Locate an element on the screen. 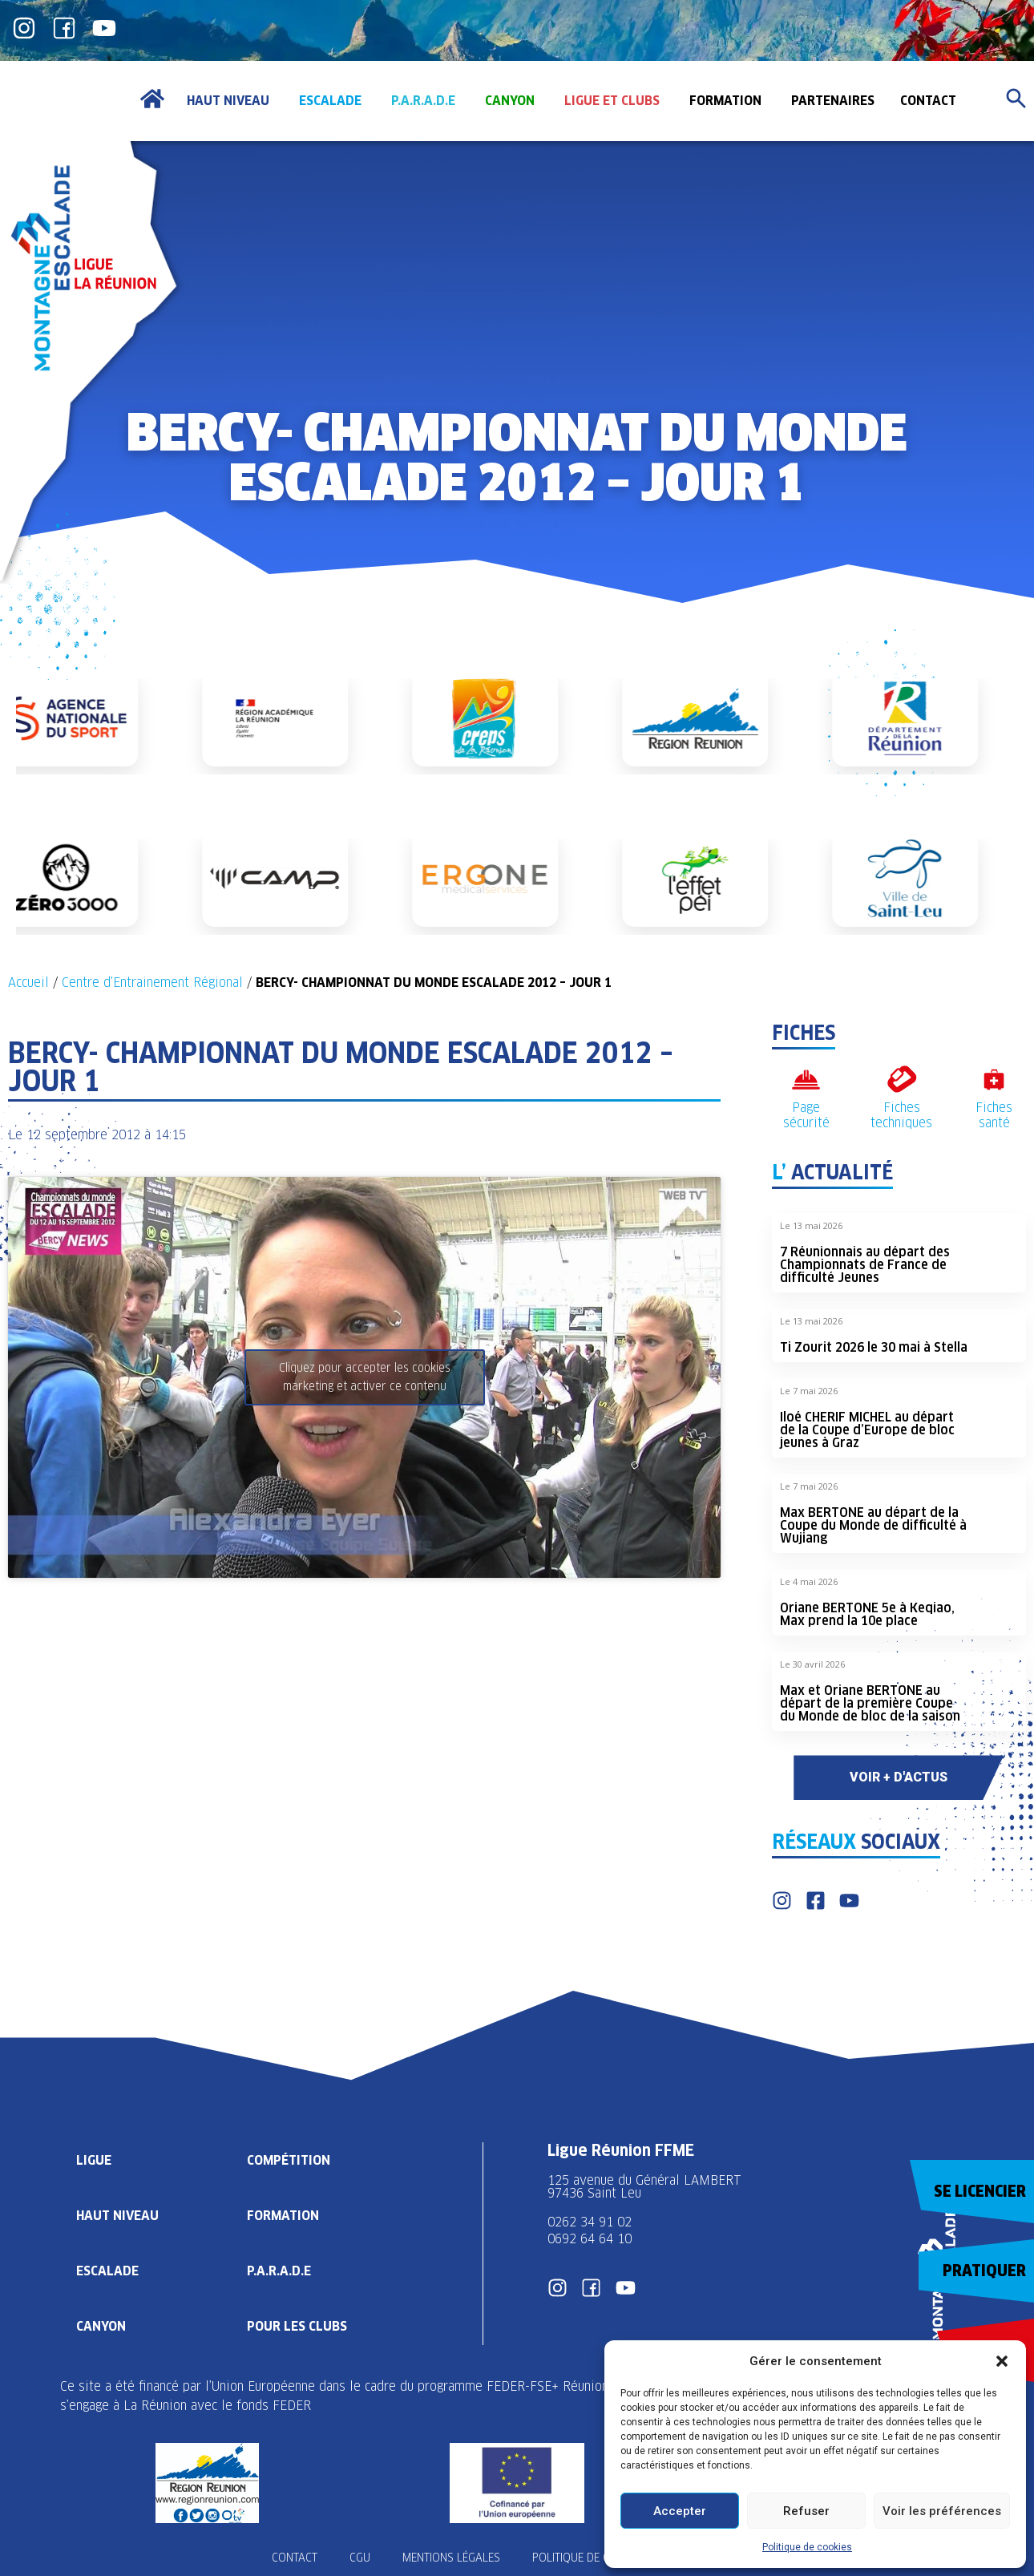 The image size is (1034, 2576). 125 avenue du Général LAMBERT 97436 Saint Leu is located at coordinates (646, 2187).